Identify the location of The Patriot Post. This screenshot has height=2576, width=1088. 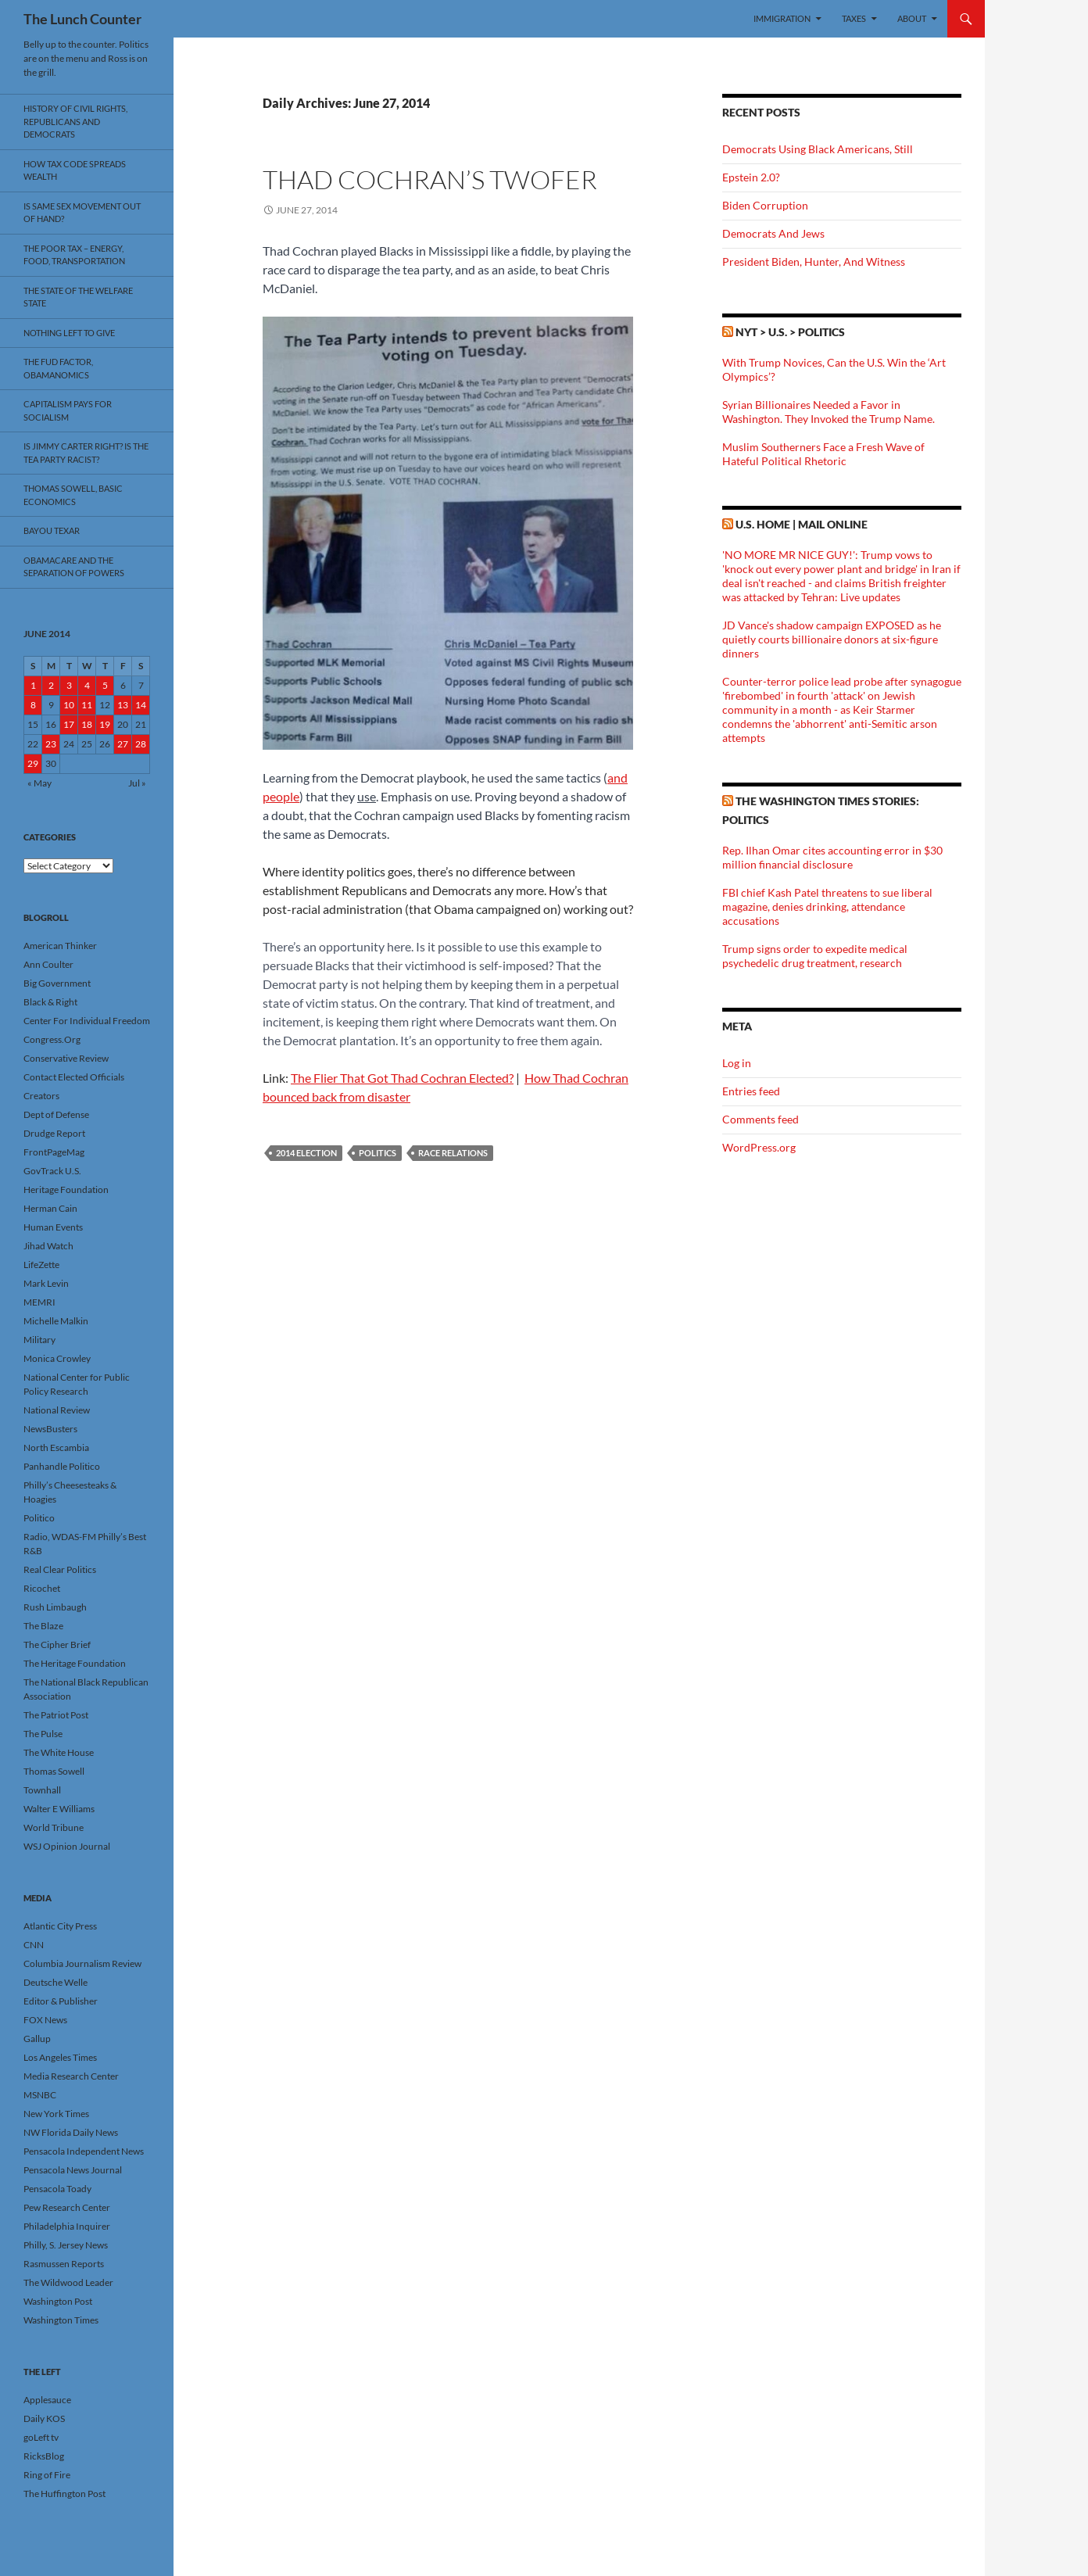
(55, 1715).